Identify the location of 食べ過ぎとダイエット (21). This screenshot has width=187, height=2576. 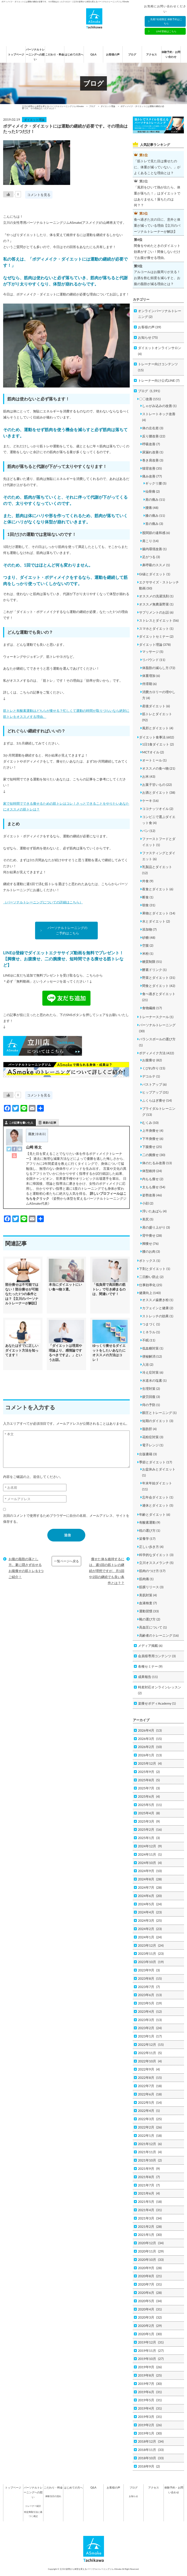
(158, 1002).